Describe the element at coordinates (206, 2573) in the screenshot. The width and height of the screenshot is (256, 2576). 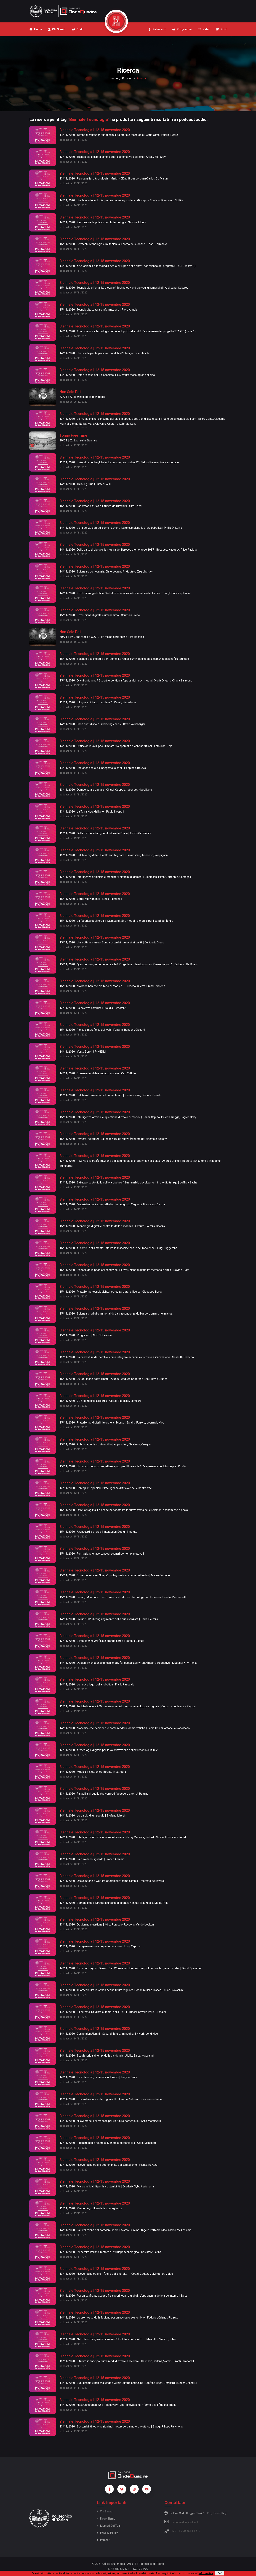
I see `informativa` at that location.